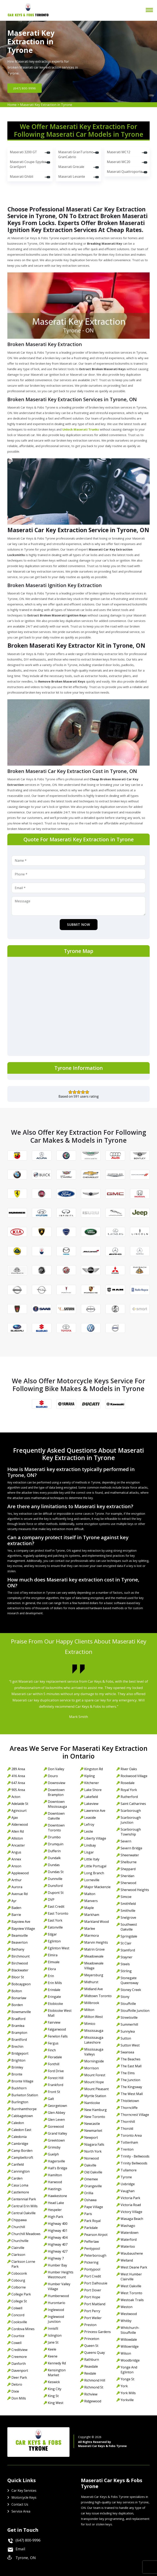  I want to click on Clarkson Lorne Park, so click(23, 2264).